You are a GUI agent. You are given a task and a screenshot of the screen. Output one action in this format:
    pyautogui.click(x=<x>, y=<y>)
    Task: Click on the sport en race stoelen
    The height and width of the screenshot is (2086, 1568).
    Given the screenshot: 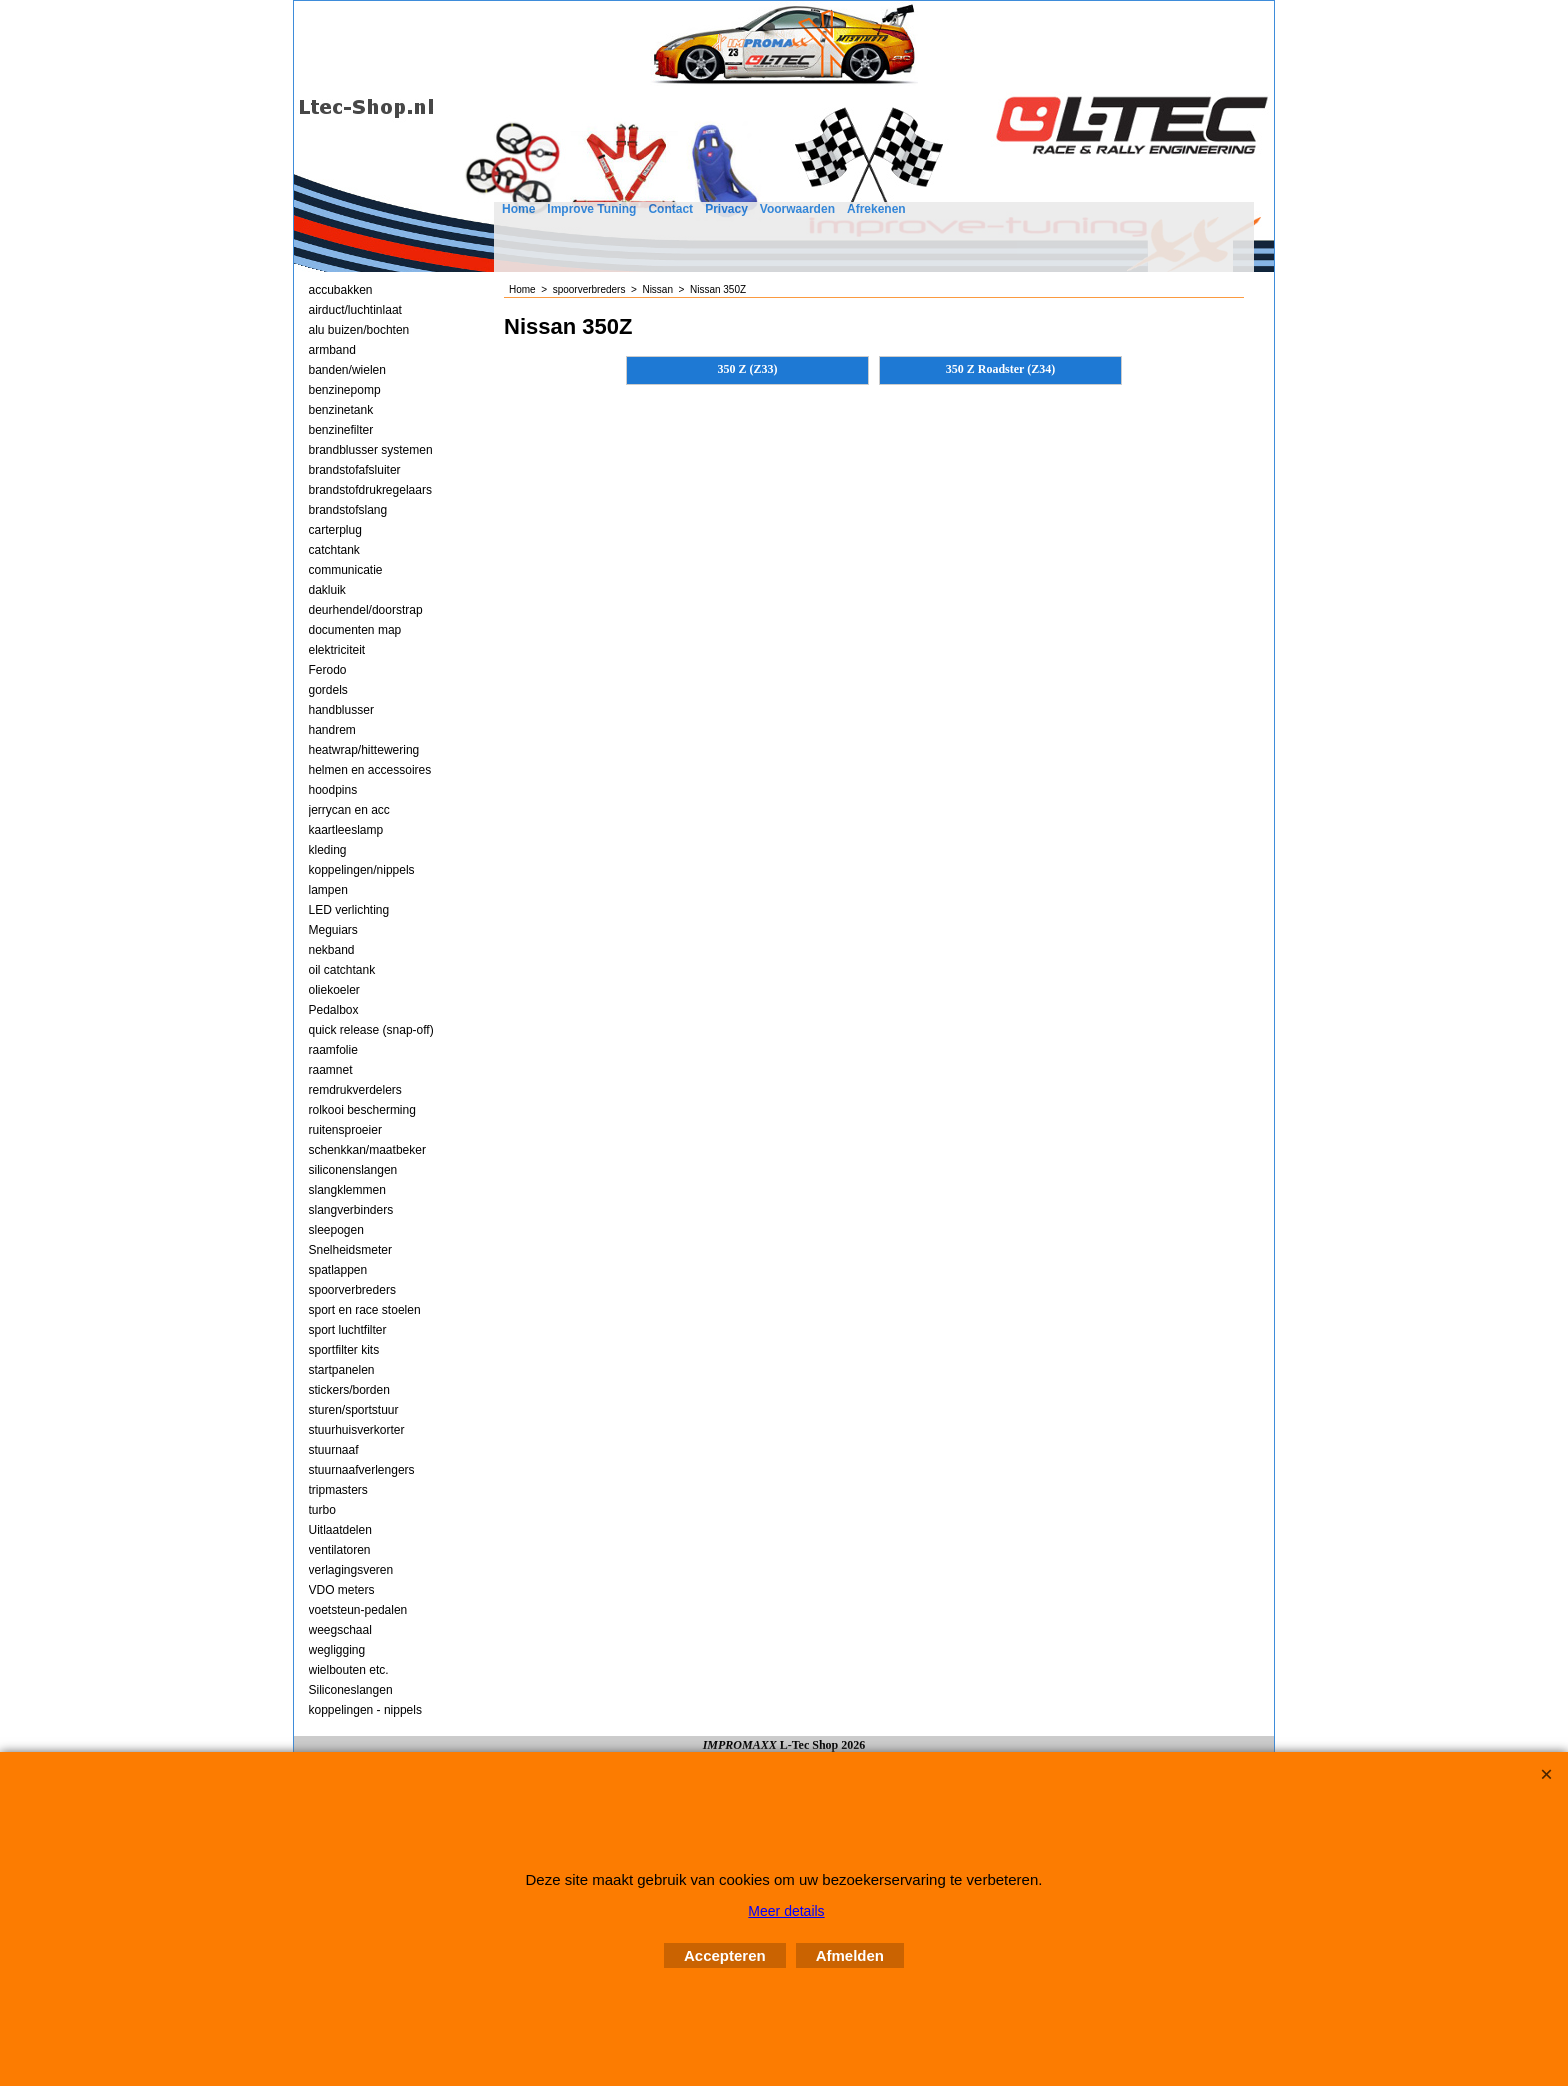 What is the action you would take?
    pyautogui.click(x=365, y=1310)
    